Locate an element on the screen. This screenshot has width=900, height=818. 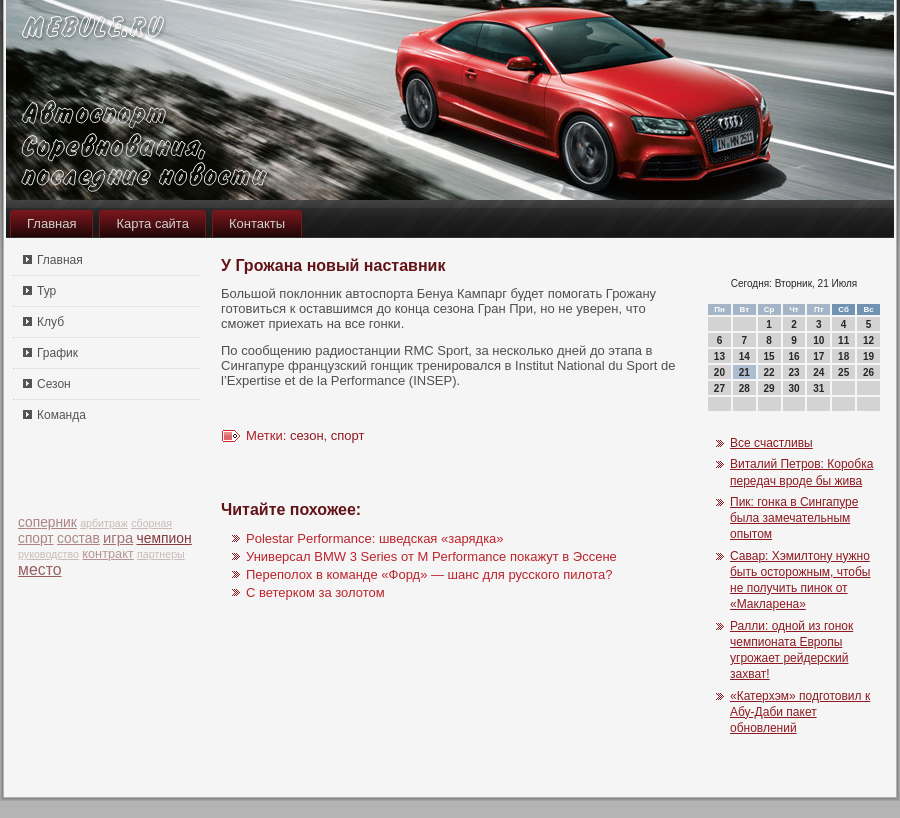
Пик: гонка в Сингапуре была замечательным опытом is located at coordinates (794, 518).